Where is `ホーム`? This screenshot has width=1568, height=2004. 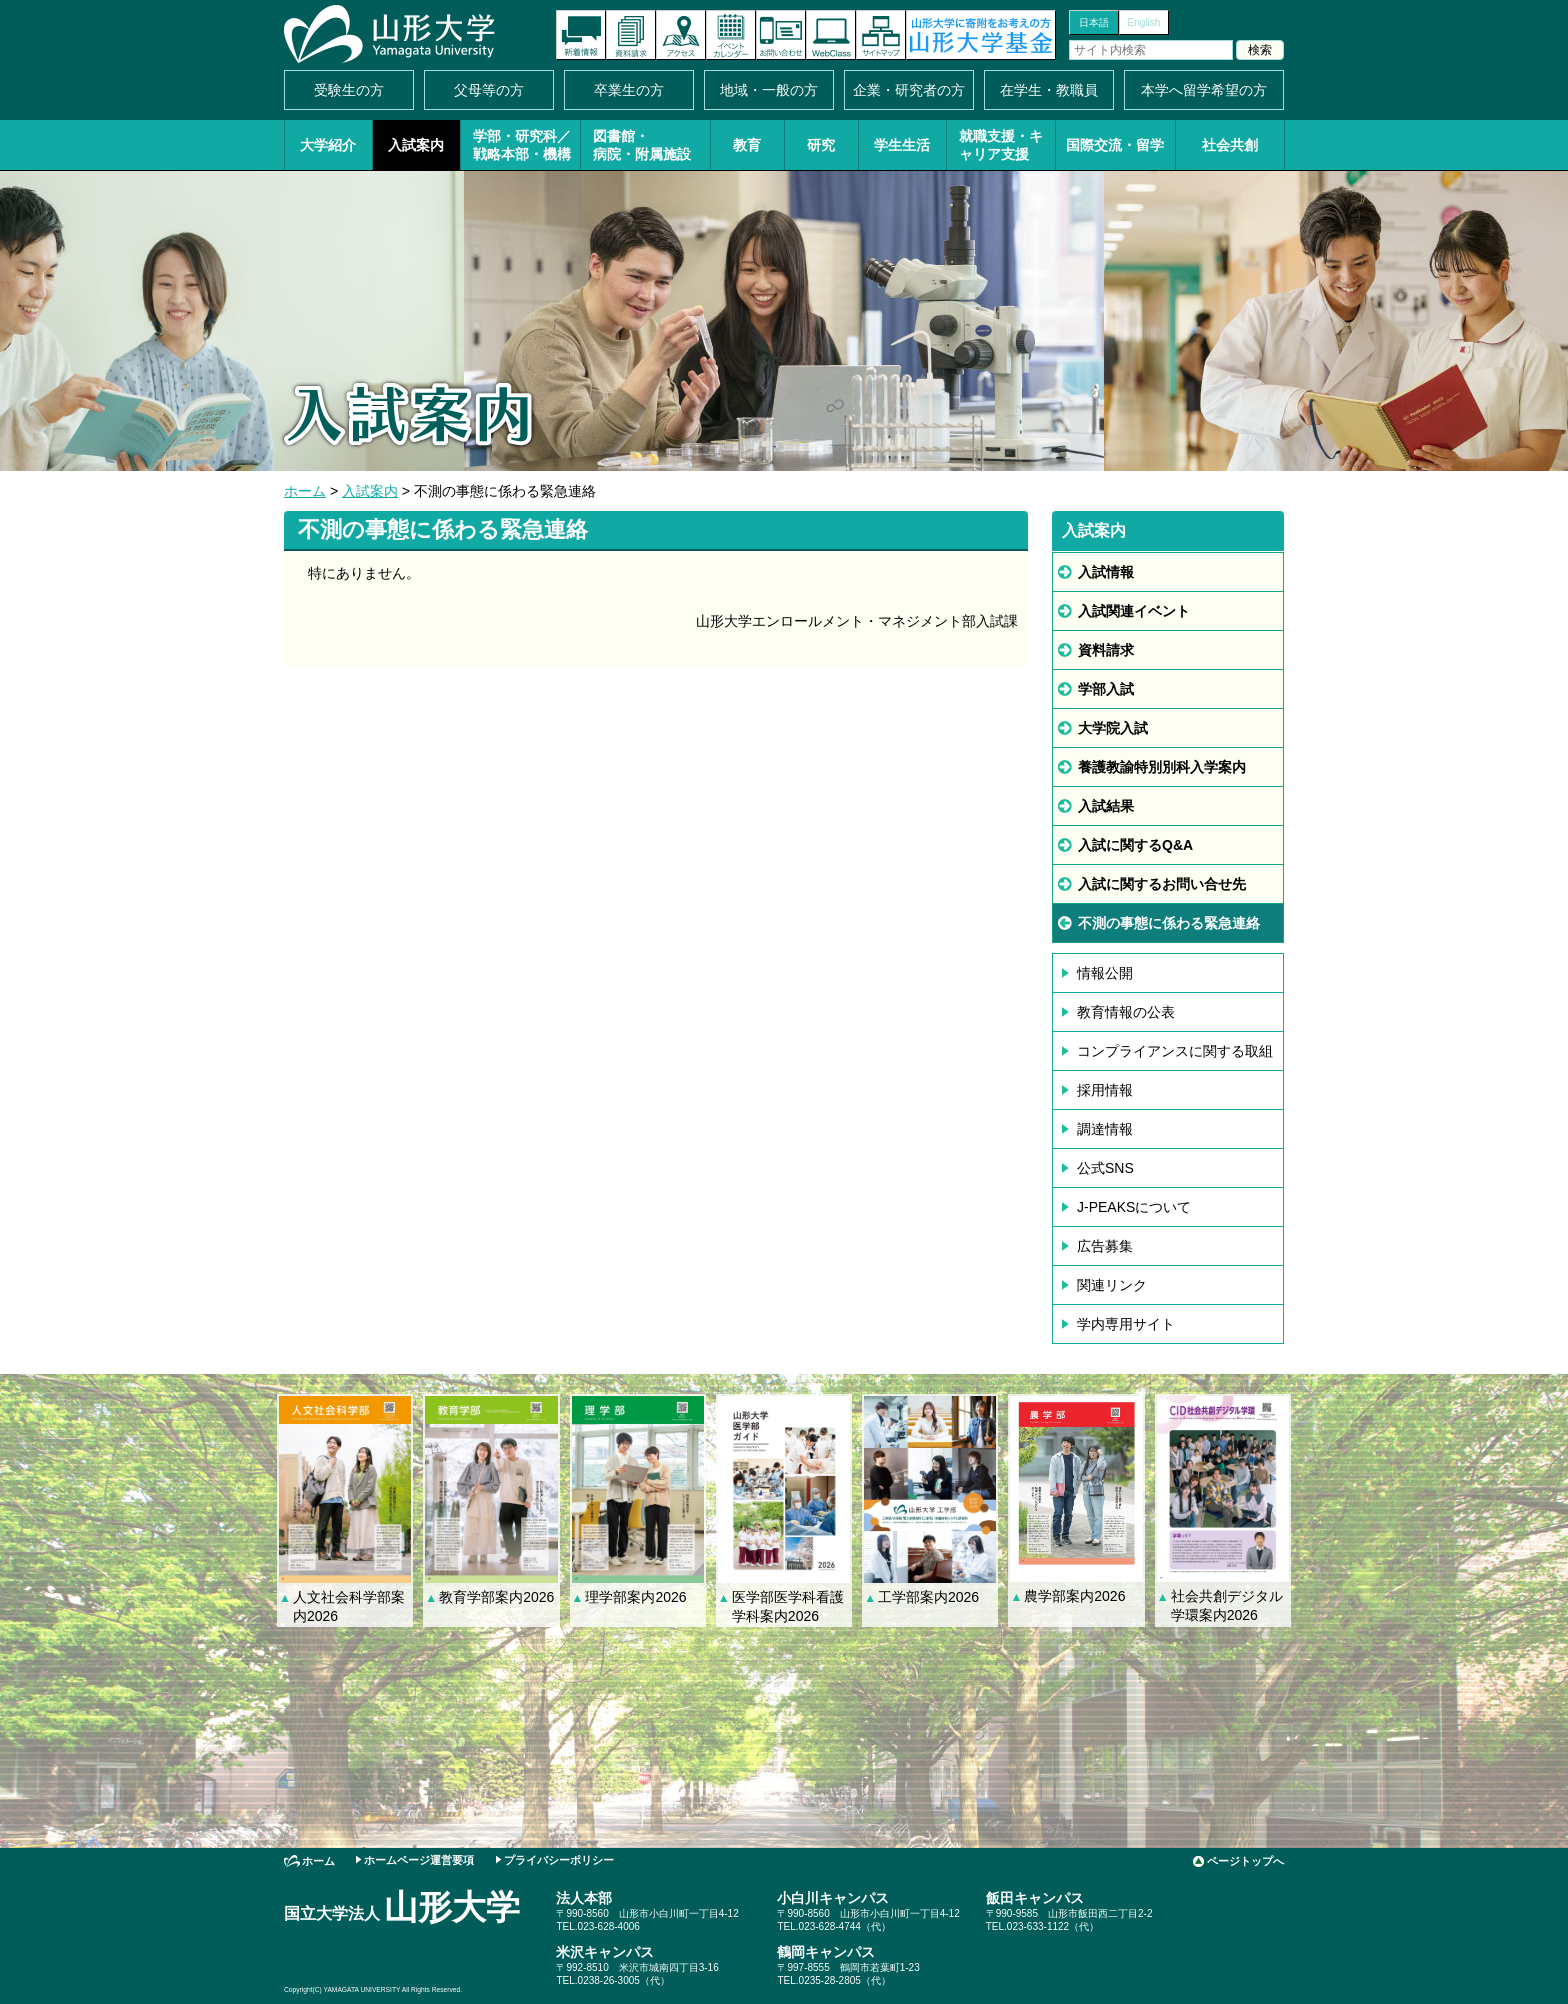 ホーム is located at coordinates (305, 491).